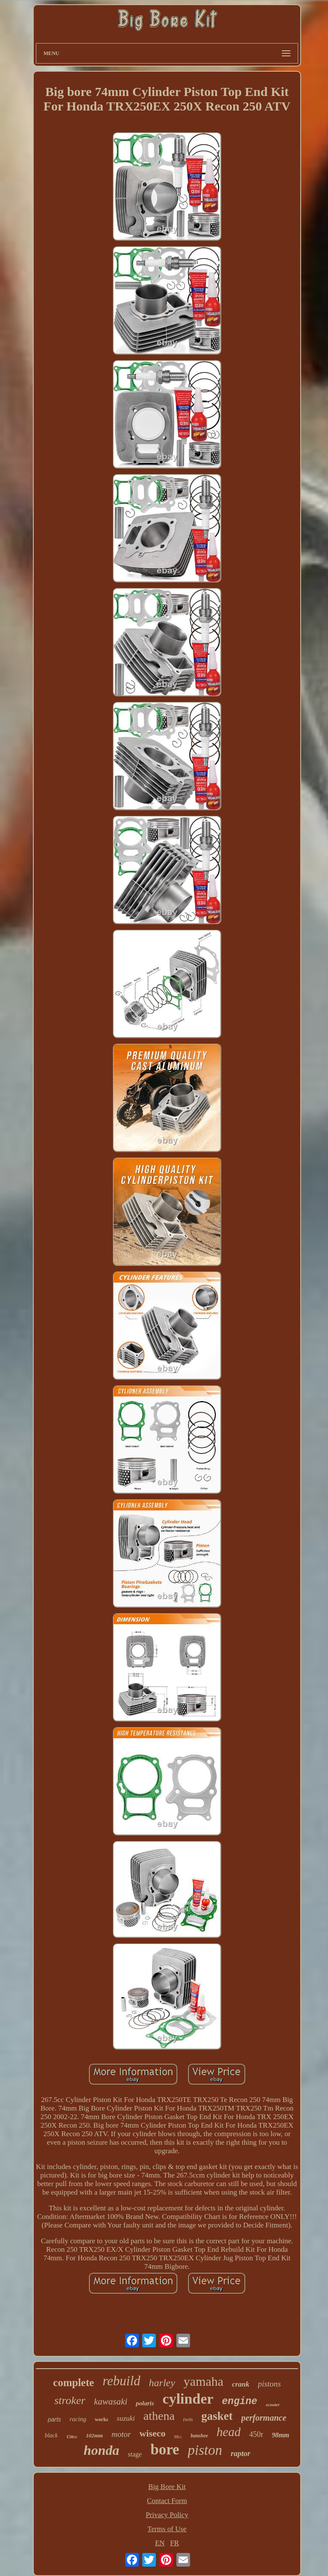 This screenshot has height=2576, width=328. What do you see at coordinates (264, 2417) in the screenshot?
I see `performance` at bounding box center [264, 2417].